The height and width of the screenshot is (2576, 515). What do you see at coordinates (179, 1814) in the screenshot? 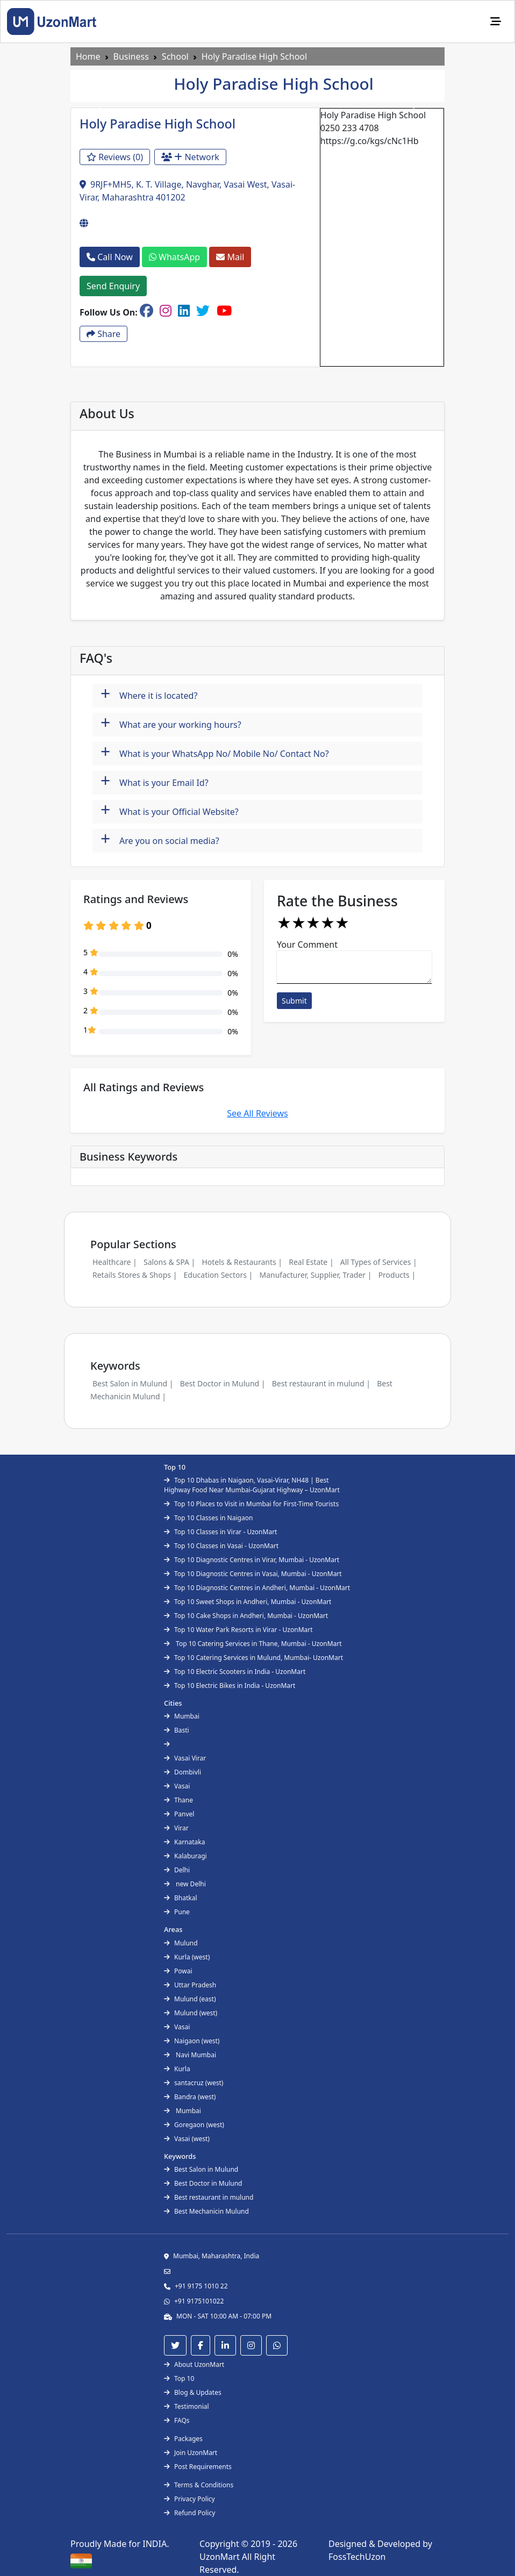
I see `Panvel` at bounding box center [179, 1814].